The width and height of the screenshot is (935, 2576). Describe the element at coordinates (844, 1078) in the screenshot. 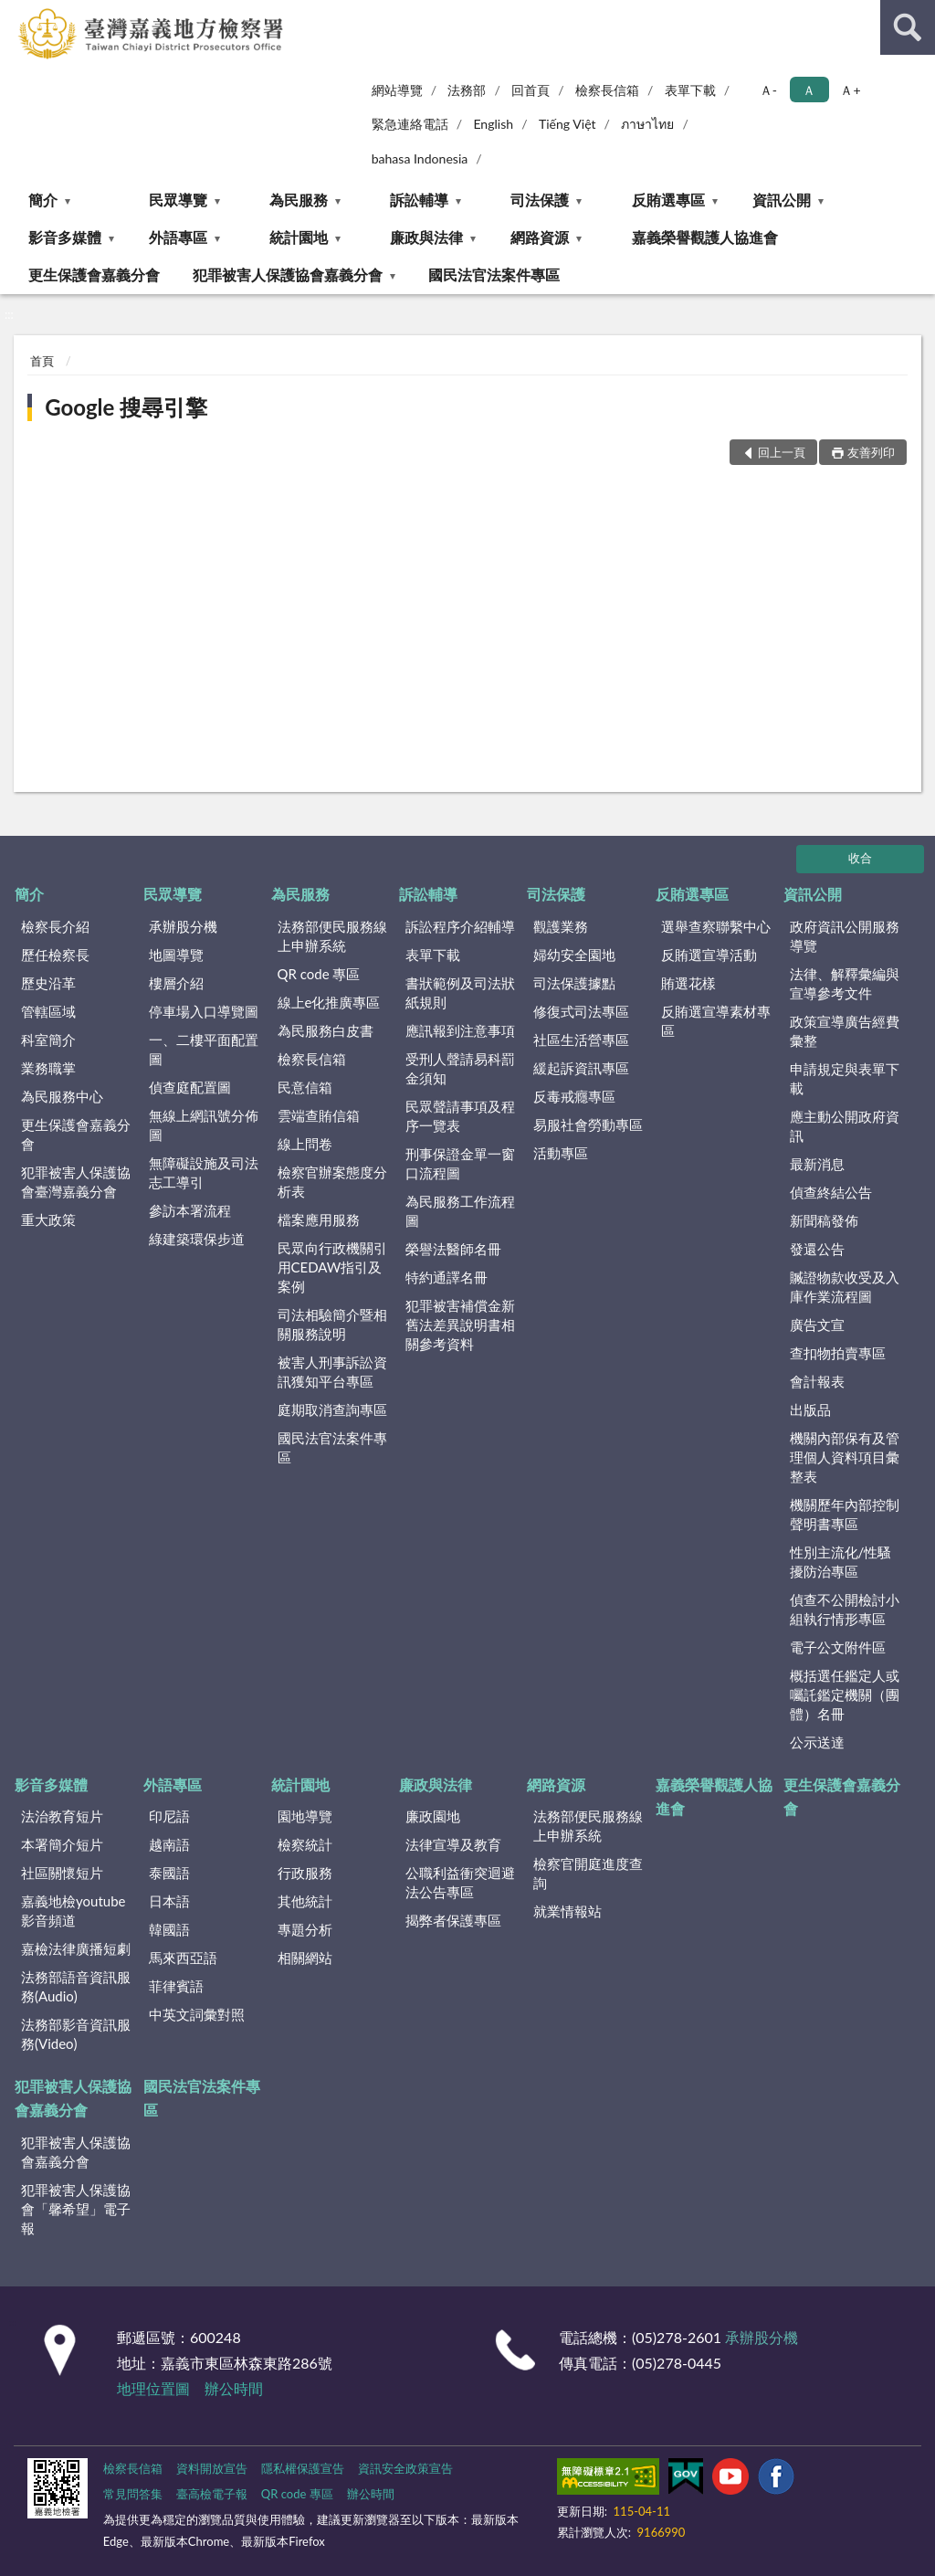

I see `申請規定與表單下載` at that location.